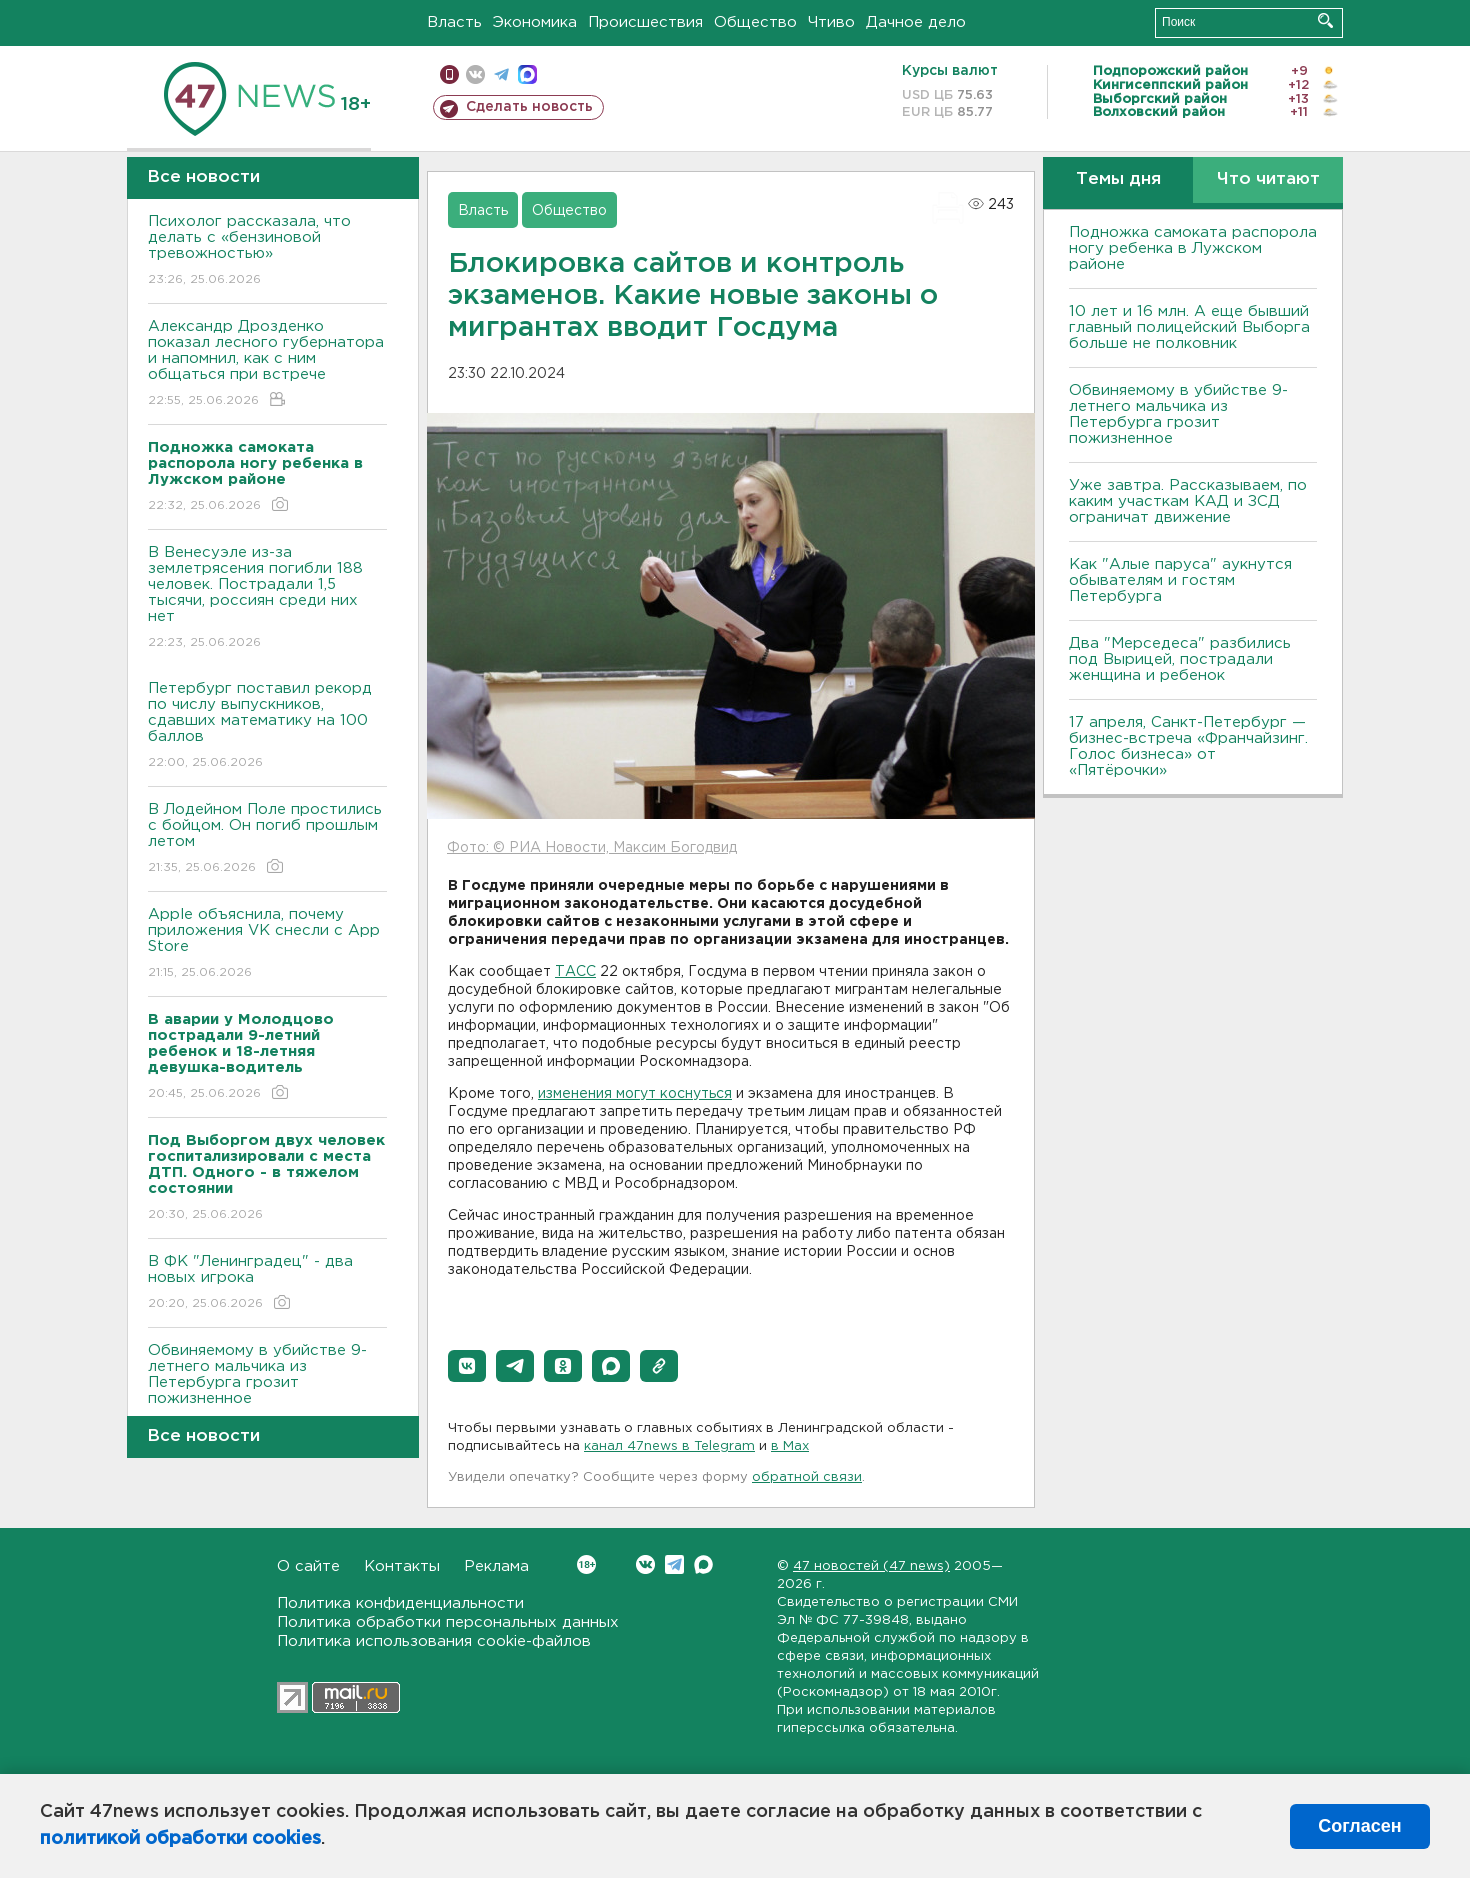 This screenshot has height=1878, width=1470. What do you see at coordinates (267, 251) in the screenshot?
I see `Психолог рассказала, что делать с «бензиновой тревожностью»` at bounding box center [267, 251].